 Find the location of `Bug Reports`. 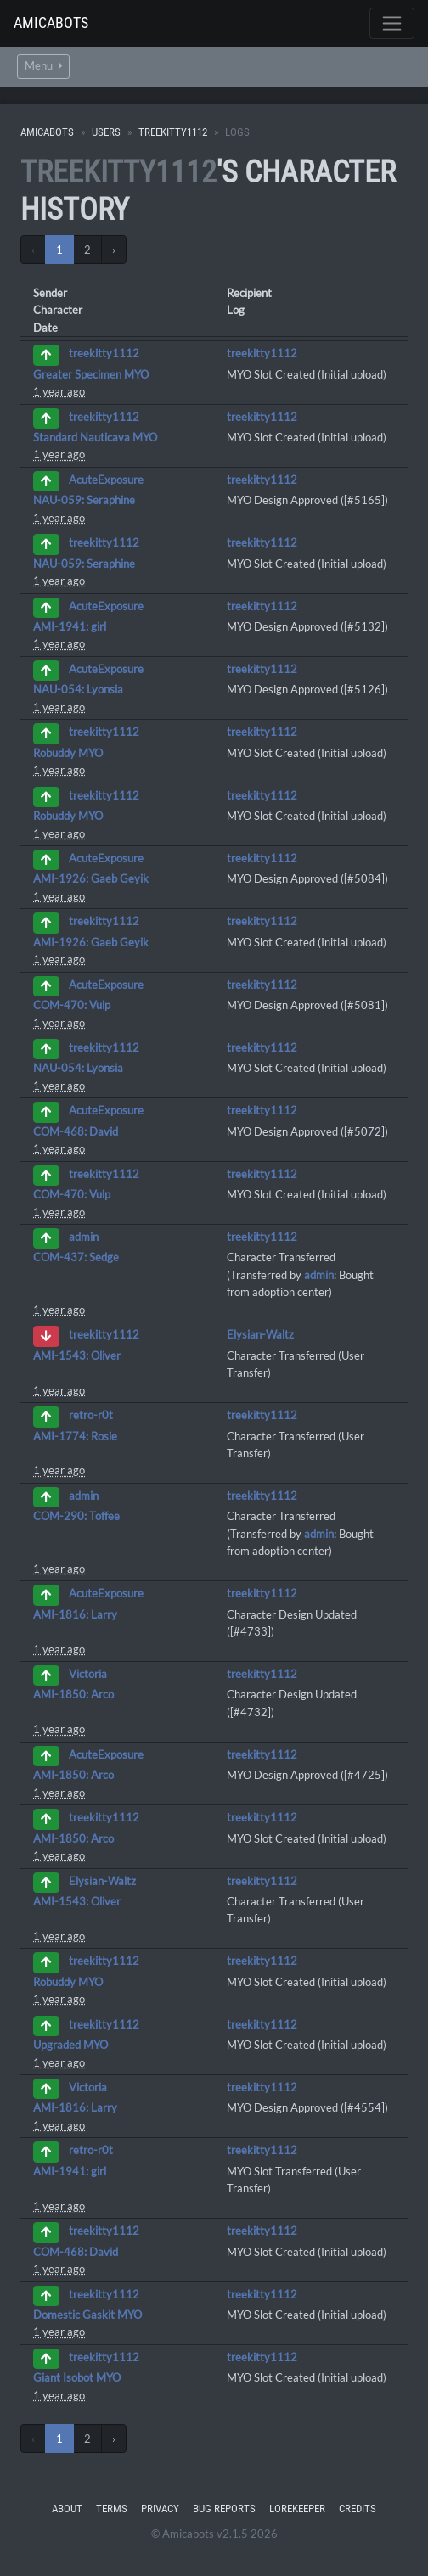

Bug Reports is located at coordinates (224, 2508).